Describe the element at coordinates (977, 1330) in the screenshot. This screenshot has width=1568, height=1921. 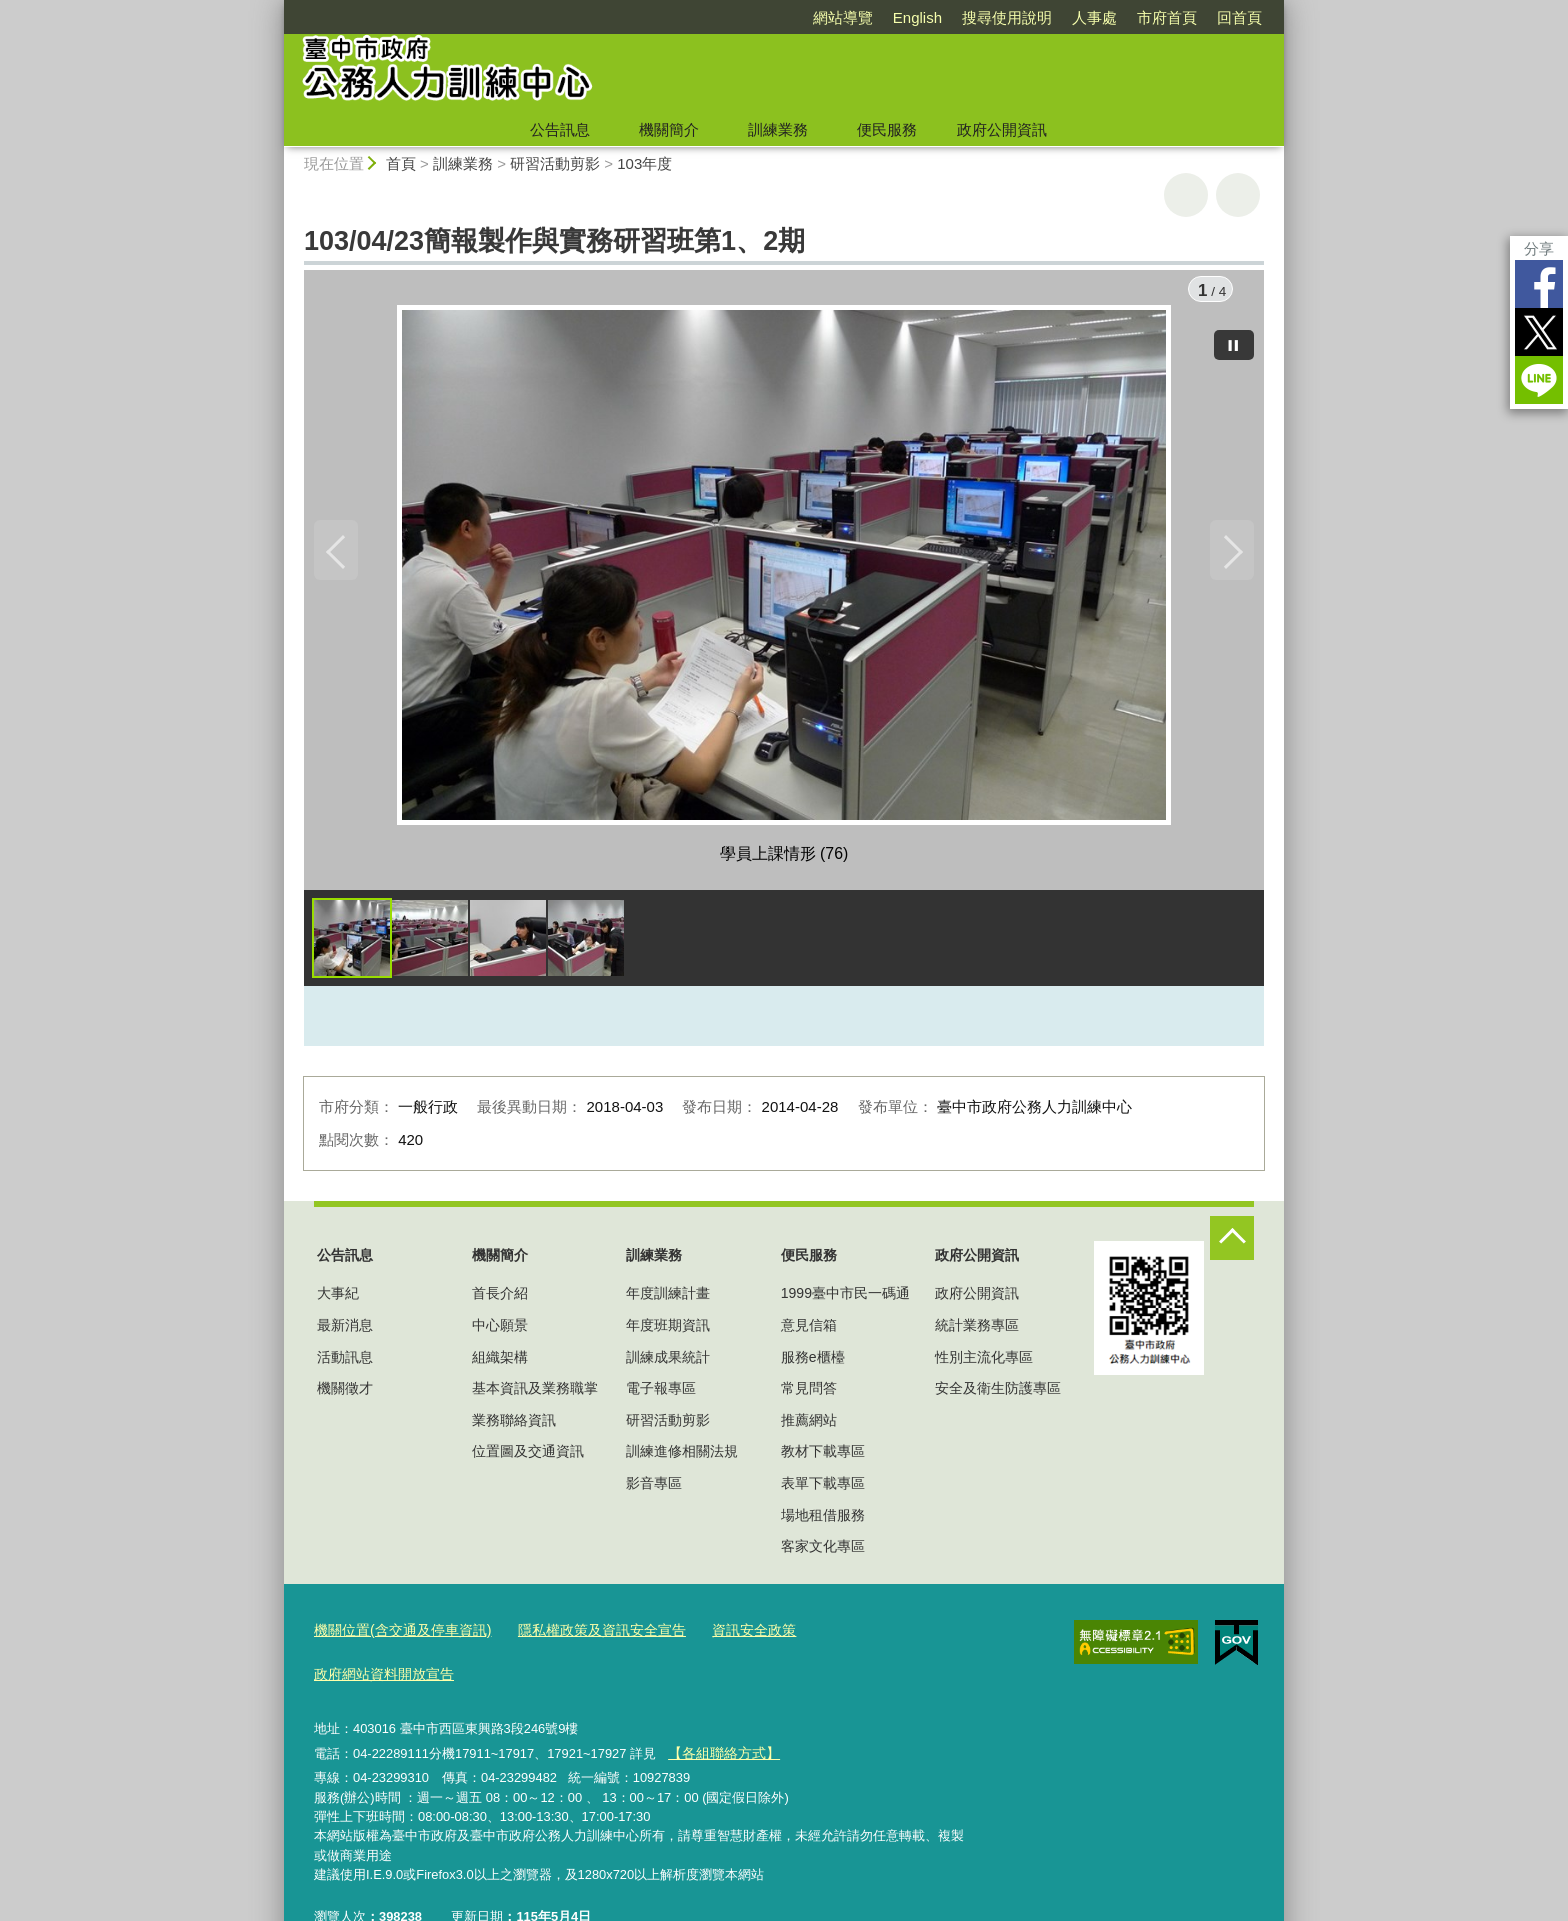
I see `統計業務專區` at that location.